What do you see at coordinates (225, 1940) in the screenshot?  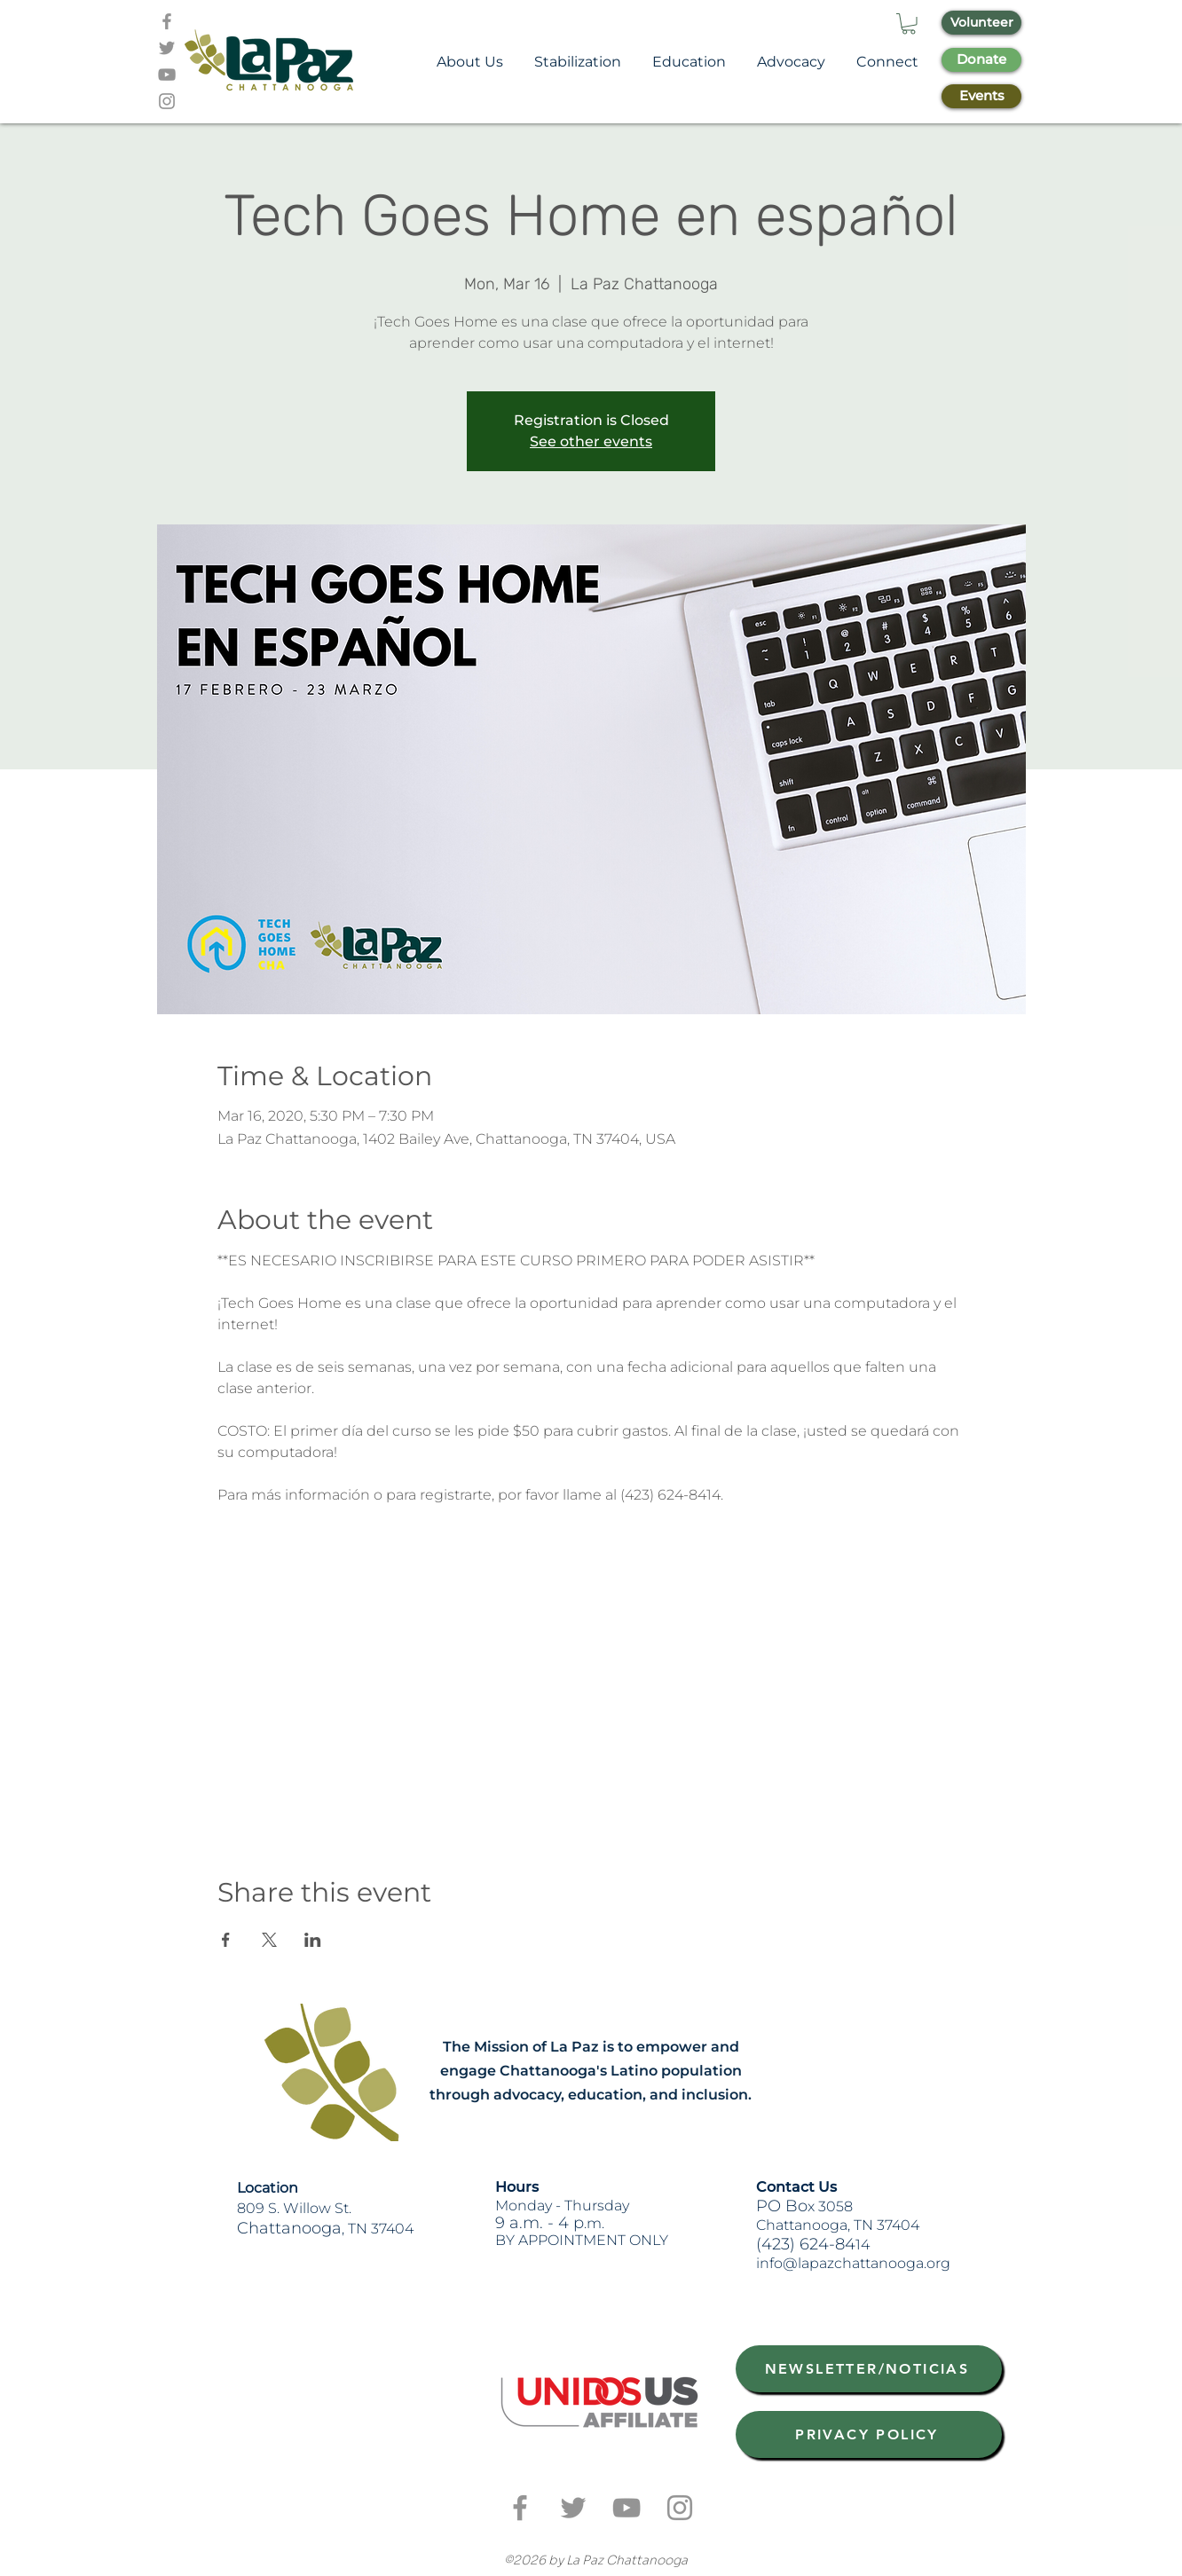 I see `[Share event on Facebook]` at bounding box center [225, 1940].